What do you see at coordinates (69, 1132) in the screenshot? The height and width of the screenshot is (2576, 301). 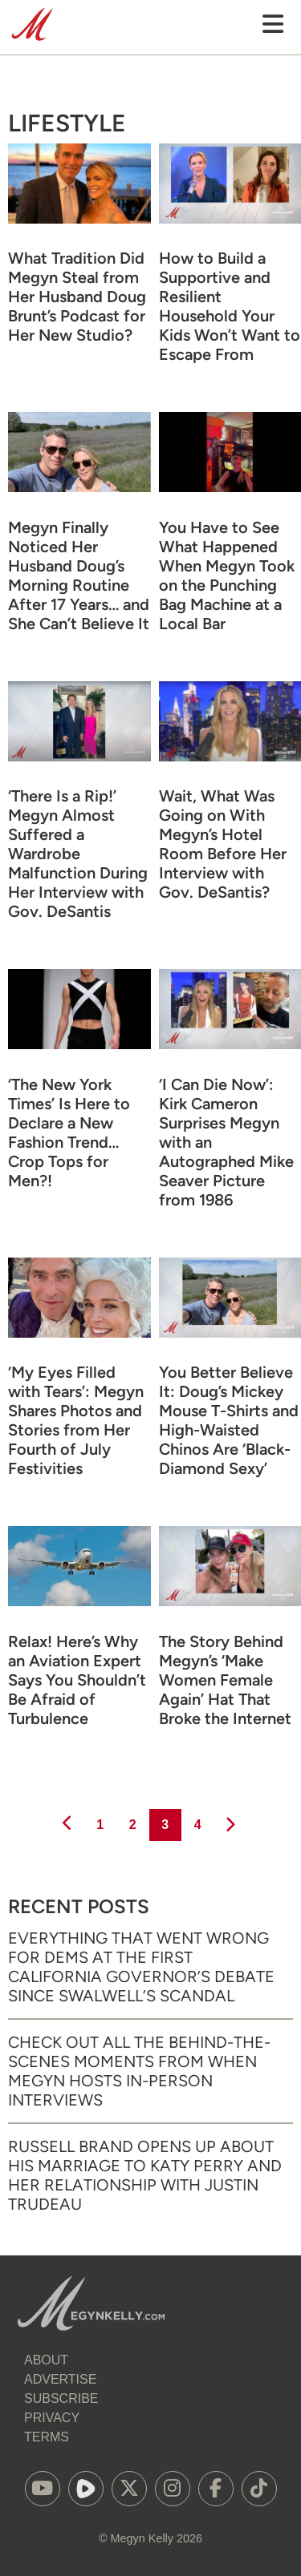 I see `‘The New York Times’ Is Here to Declare a New Fashion Trend… Crop Tops for Men?!` at bounding box center [69, 1132].